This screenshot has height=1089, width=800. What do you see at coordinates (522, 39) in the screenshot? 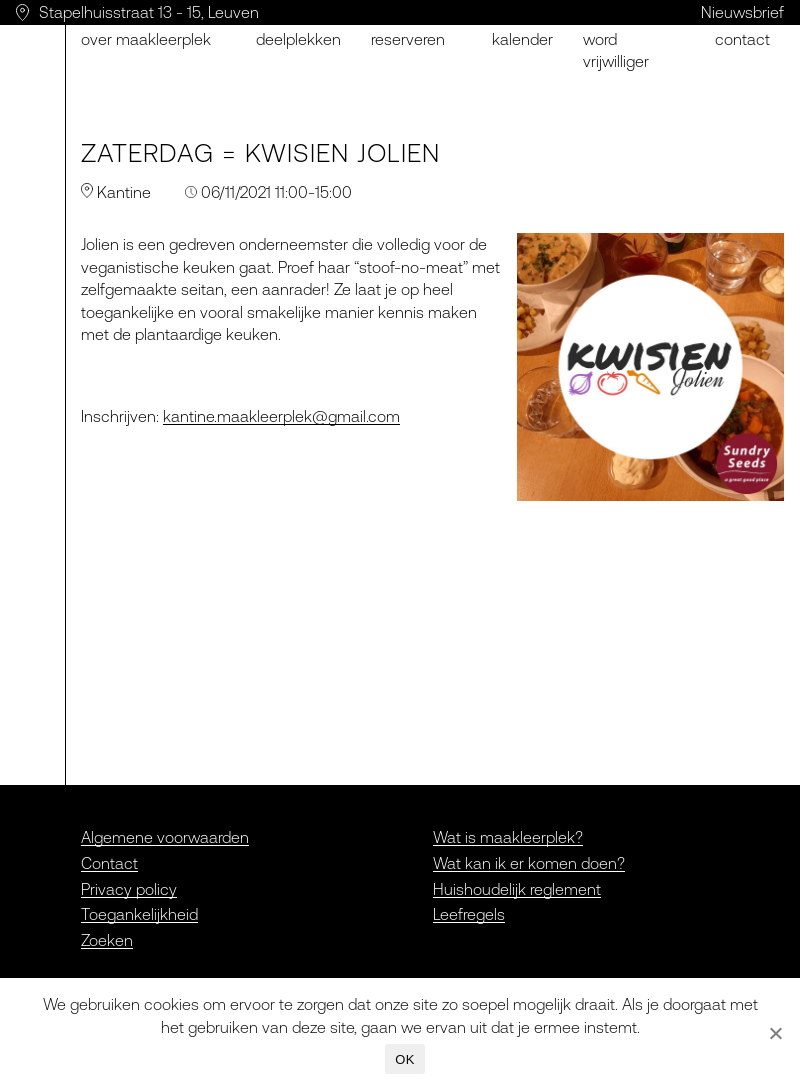
I see `Kalender` at bounding box center [522, 39].